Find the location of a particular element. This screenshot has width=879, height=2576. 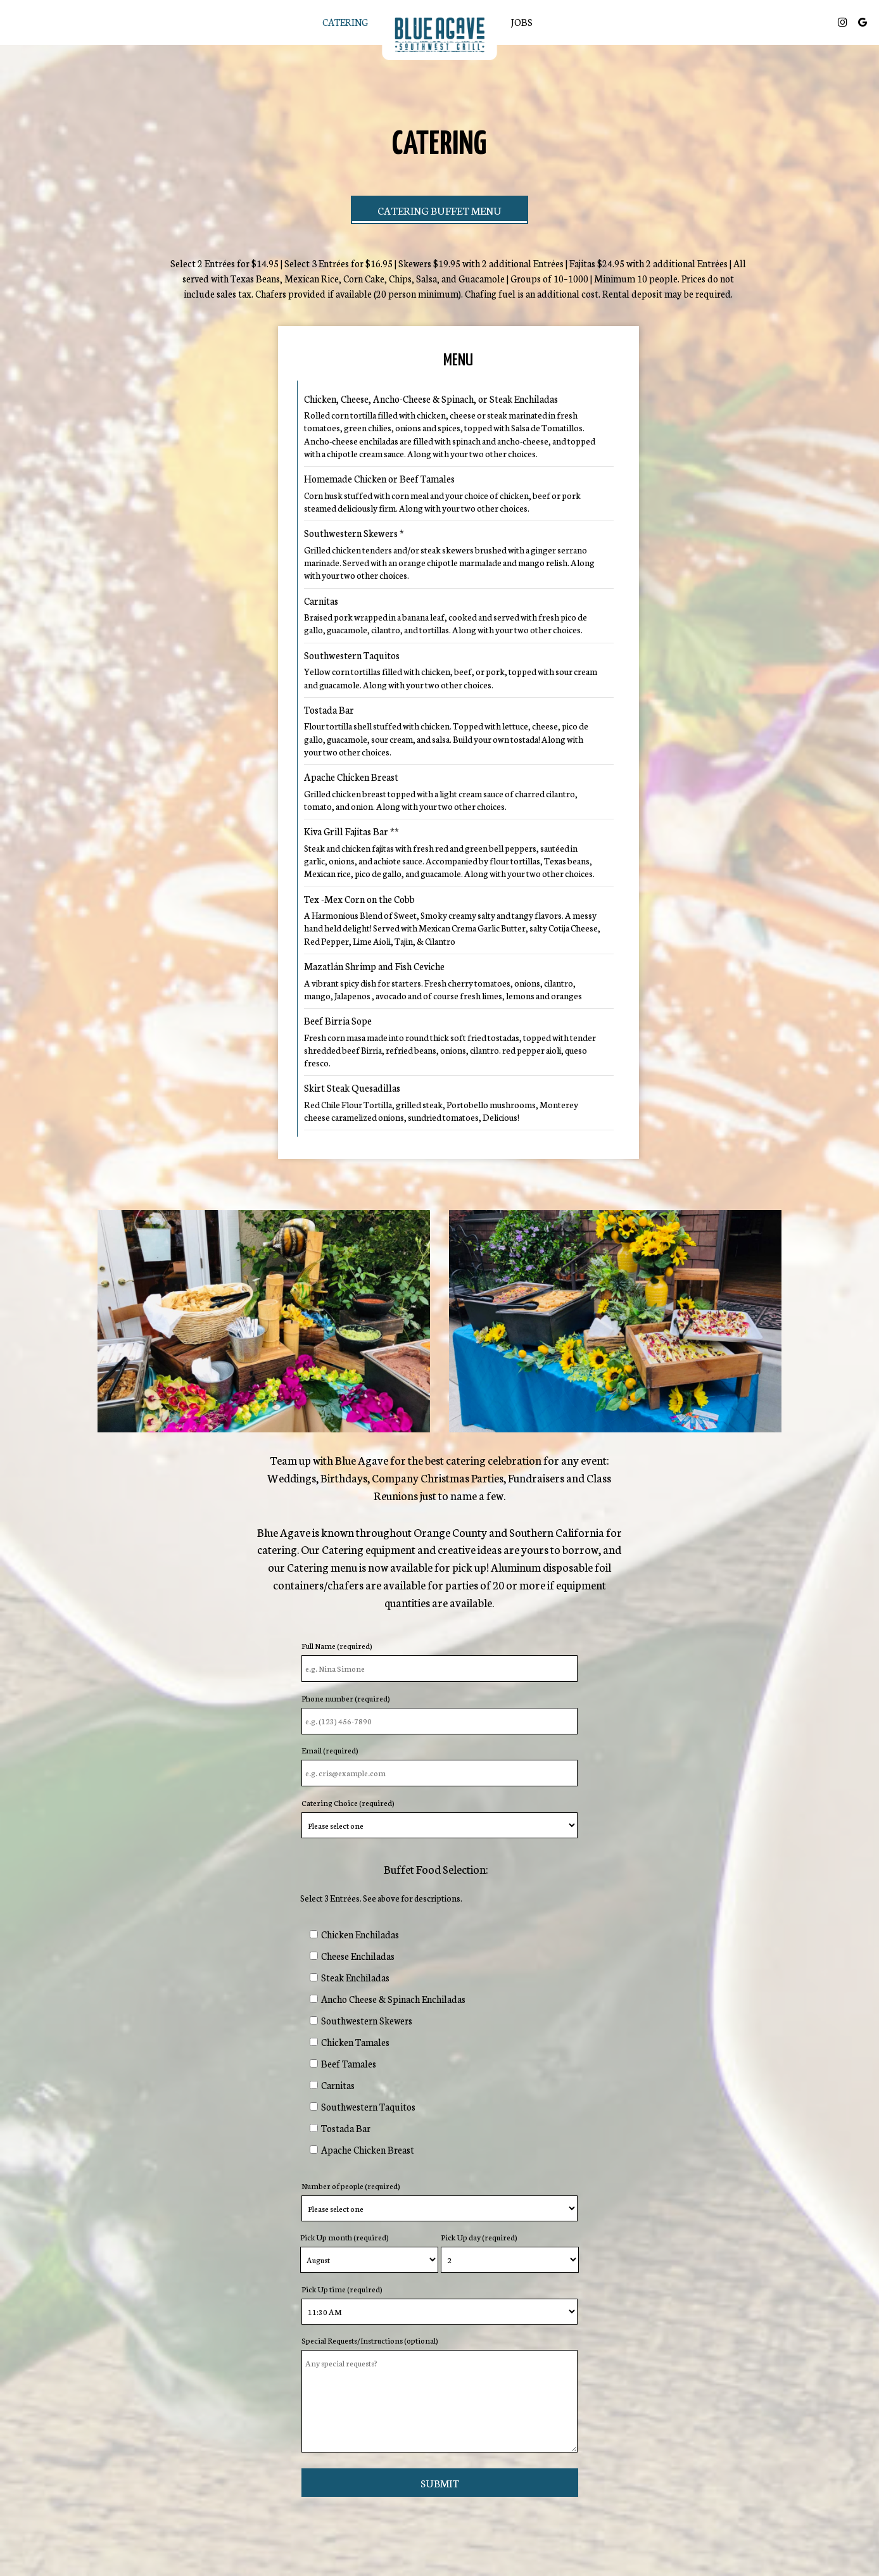

Full Name (required) is located at coordinates (336, 1645).